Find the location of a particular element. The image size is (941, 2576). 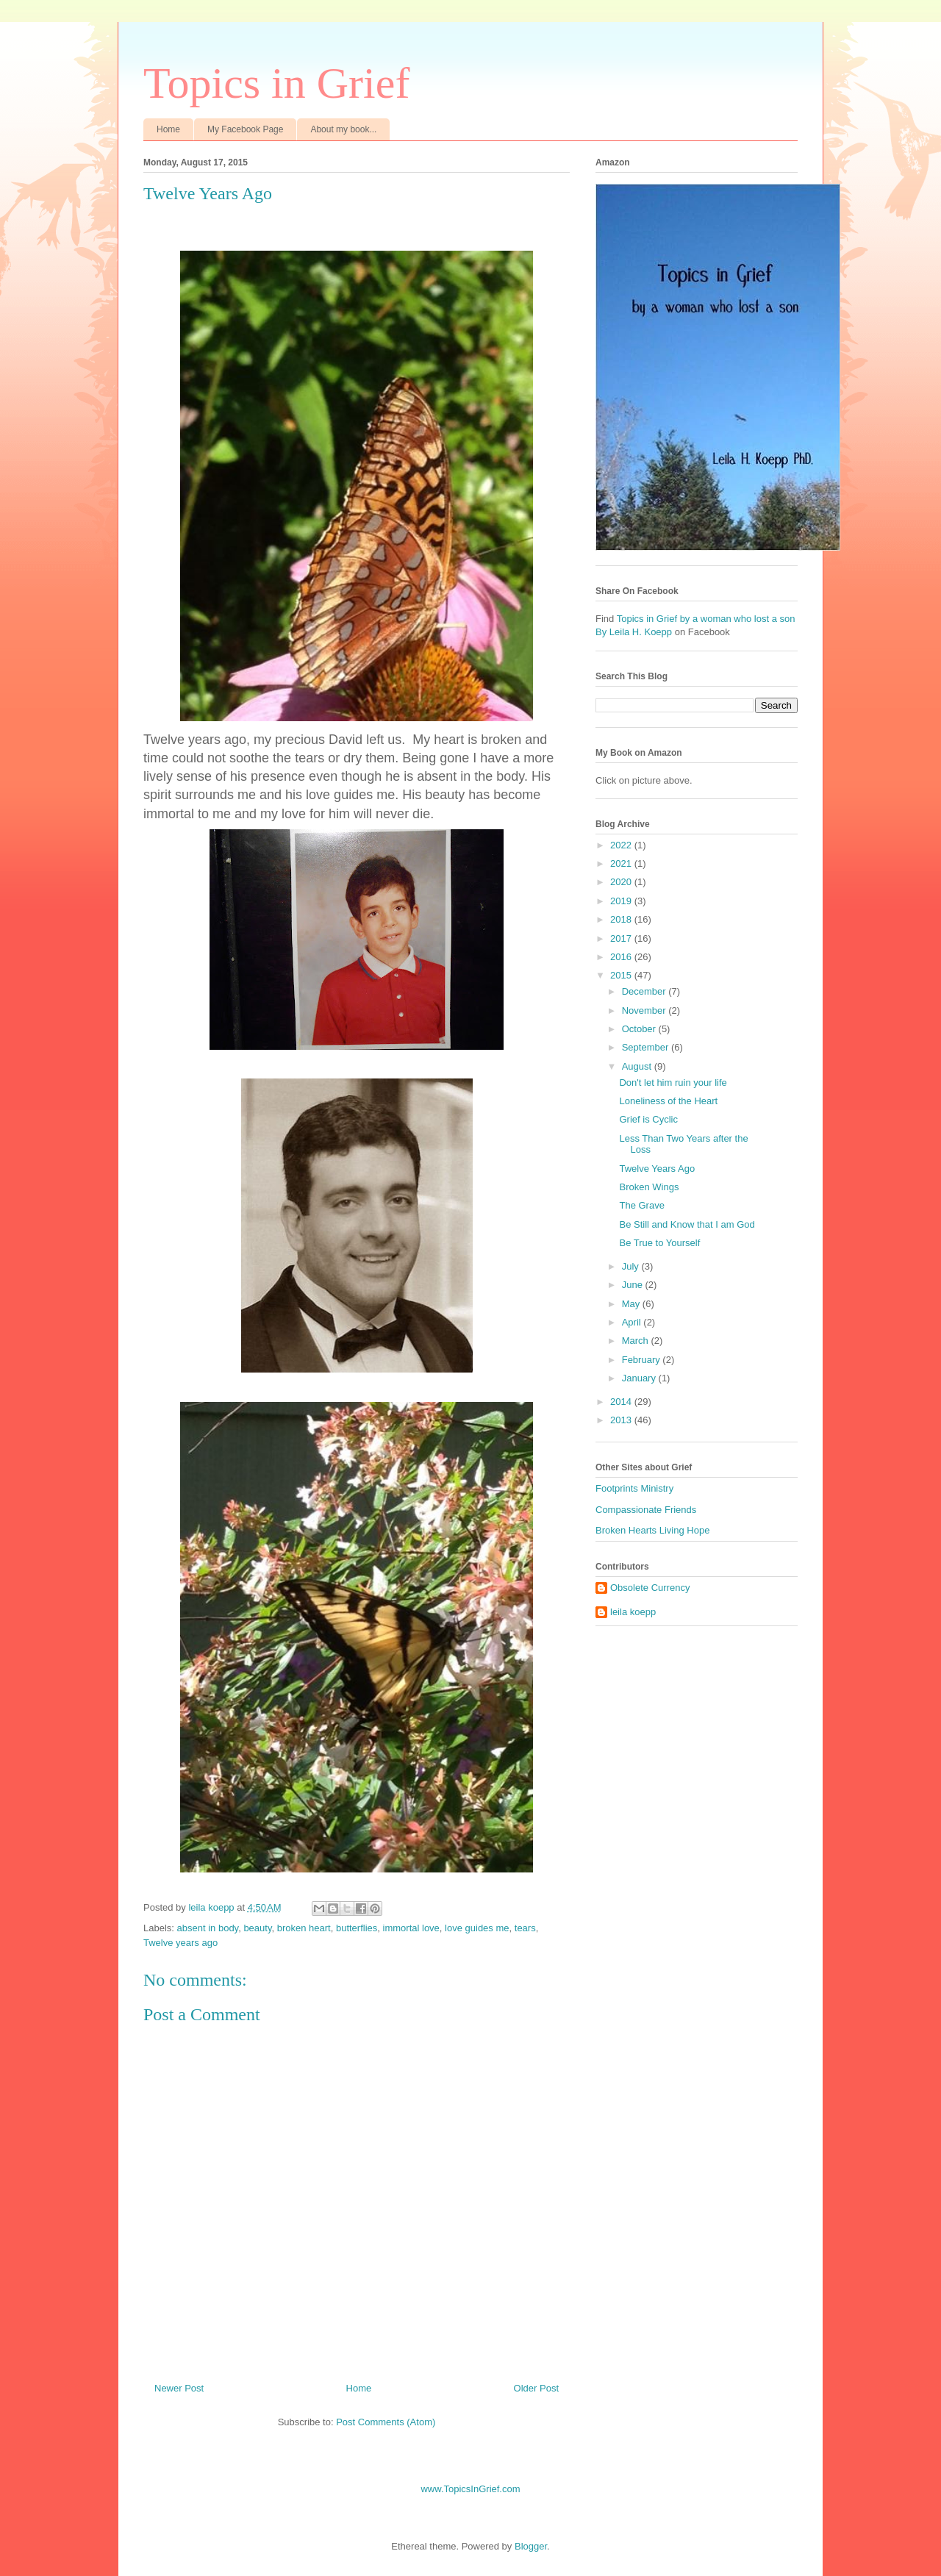

August is located at coordinates (638, 1066).